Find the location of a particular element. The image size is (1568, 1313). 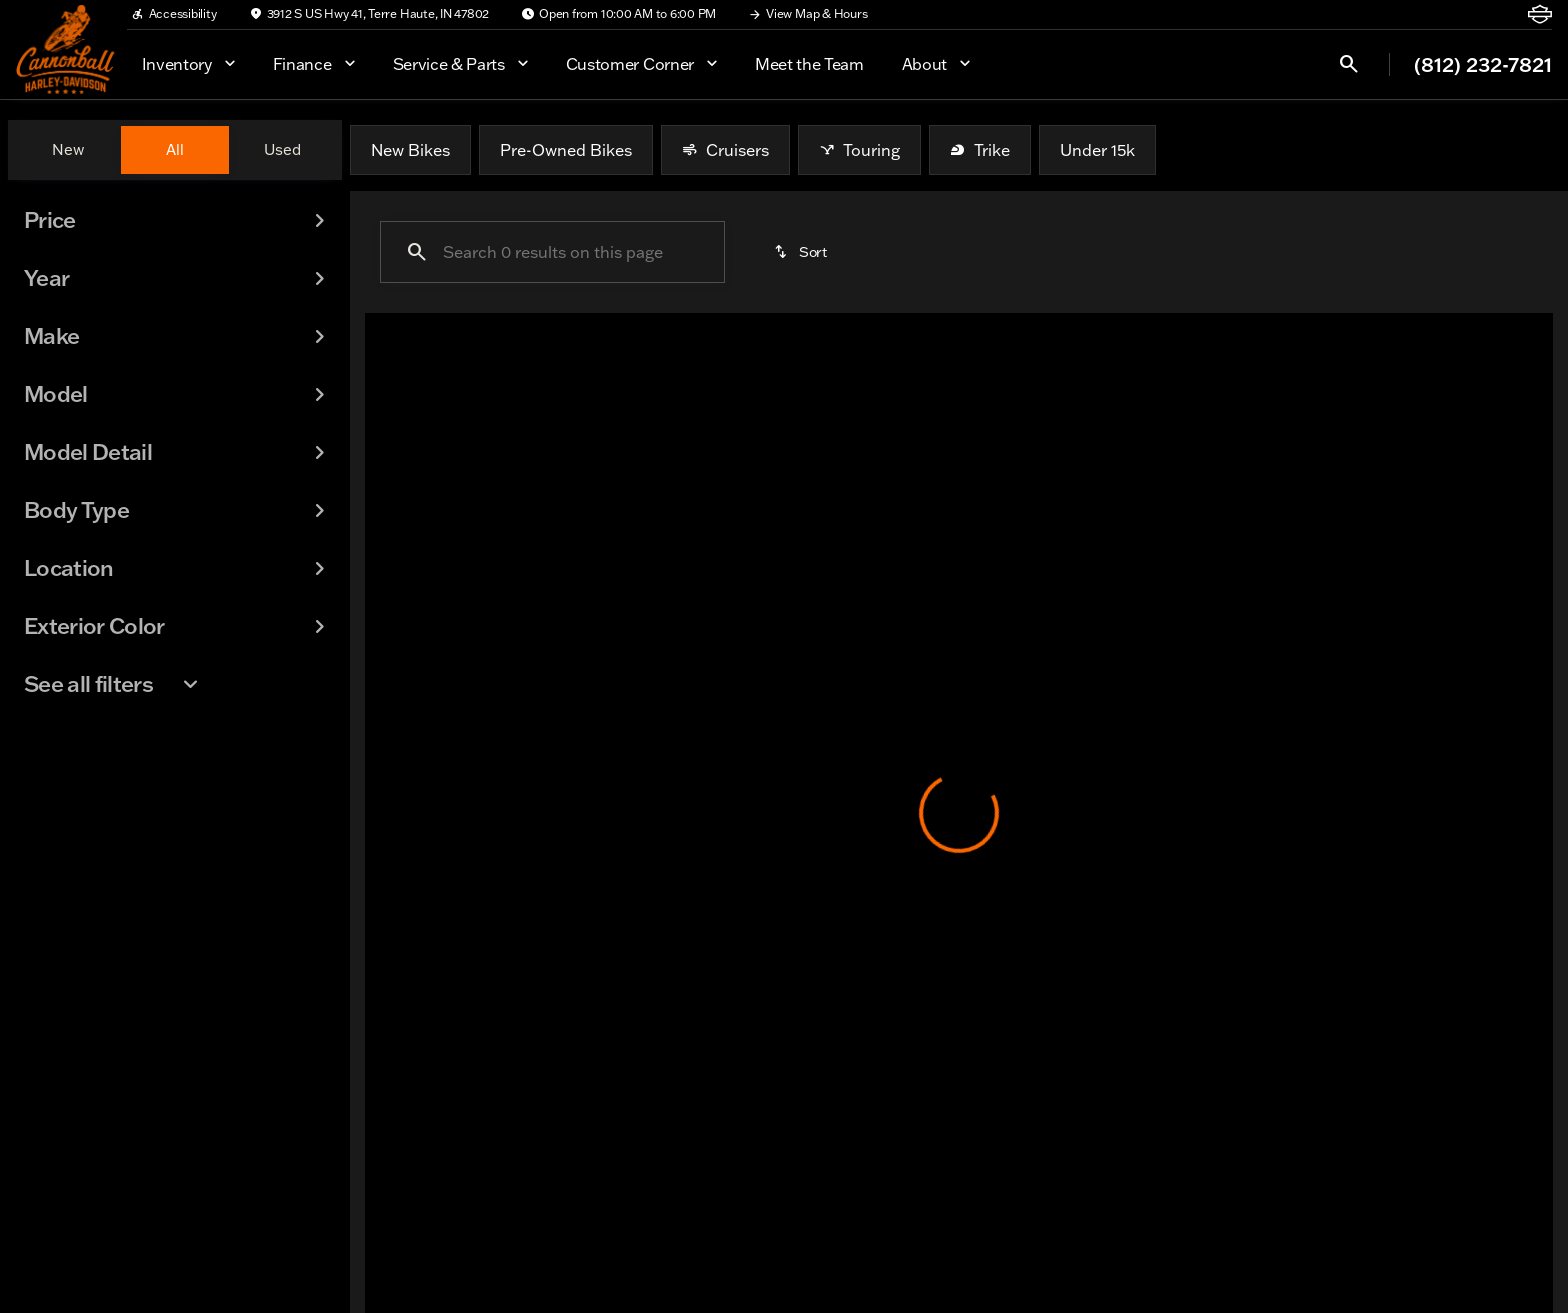

New [tab] is located at coordinates (68, 149).